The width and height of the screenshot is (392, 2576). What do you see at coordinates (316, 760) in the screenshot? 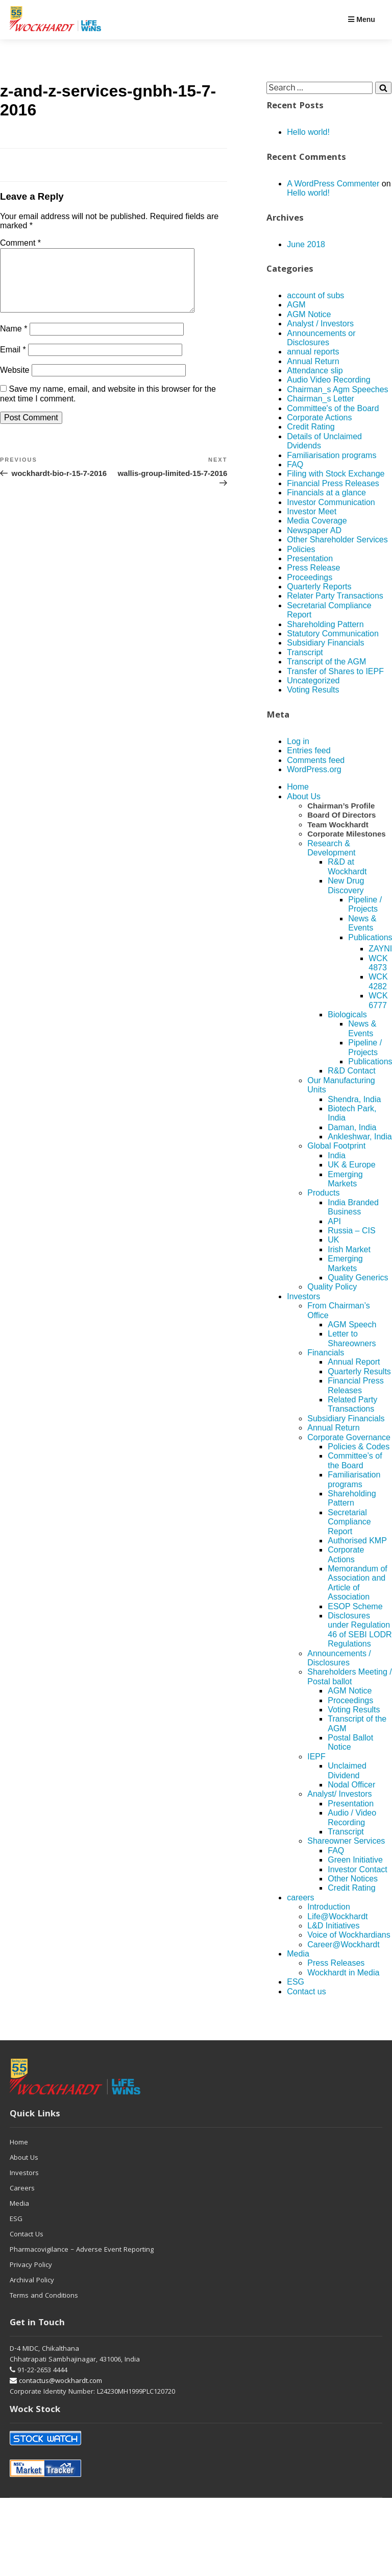
I see `Comments feed` at bounding box center [316, 760].